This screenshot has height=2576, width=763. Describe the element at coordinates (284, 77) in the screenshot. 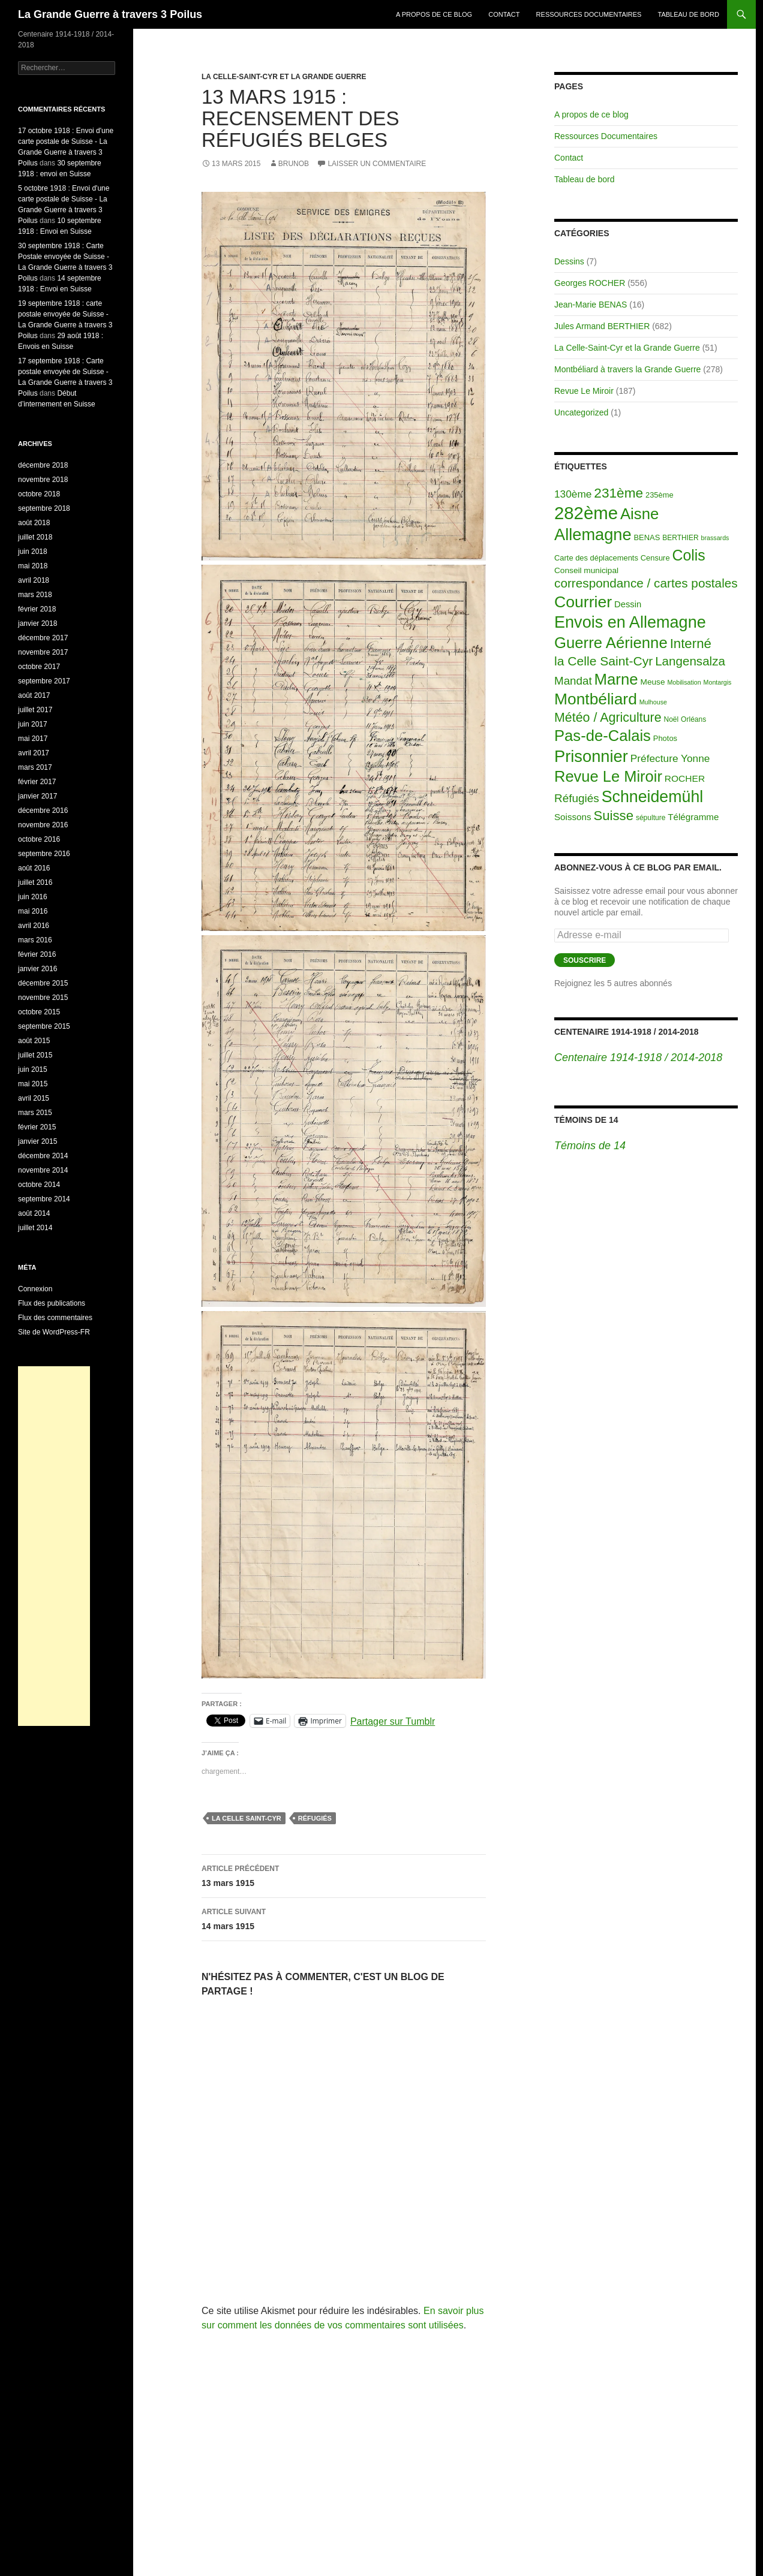

I see `La Celle-Saint-Cyr et la Grande Guerre` at that location.